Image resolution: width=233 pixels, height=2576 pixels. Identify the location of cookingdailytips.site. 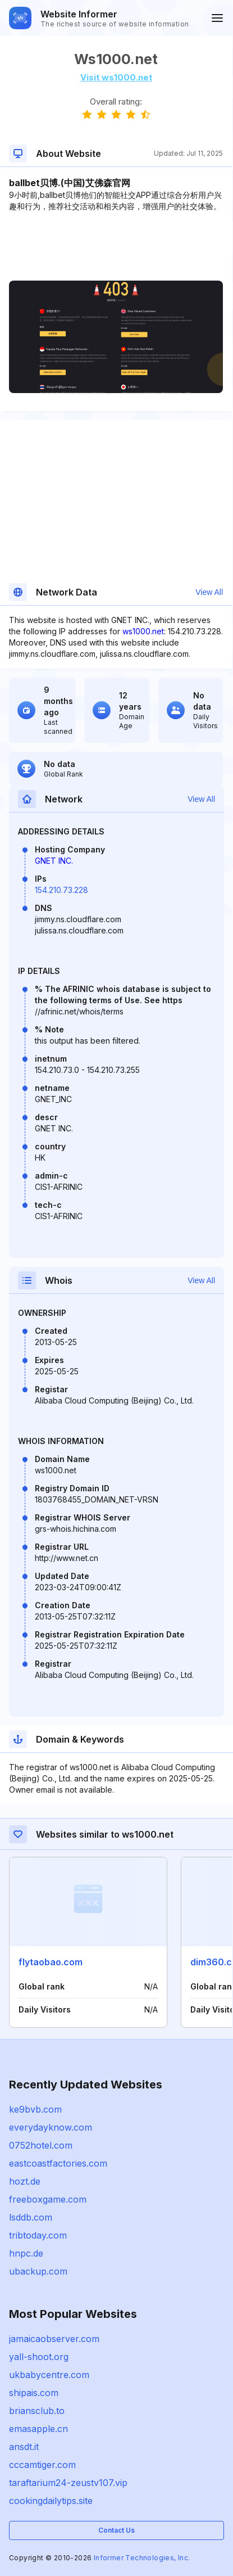
(51, 2500).